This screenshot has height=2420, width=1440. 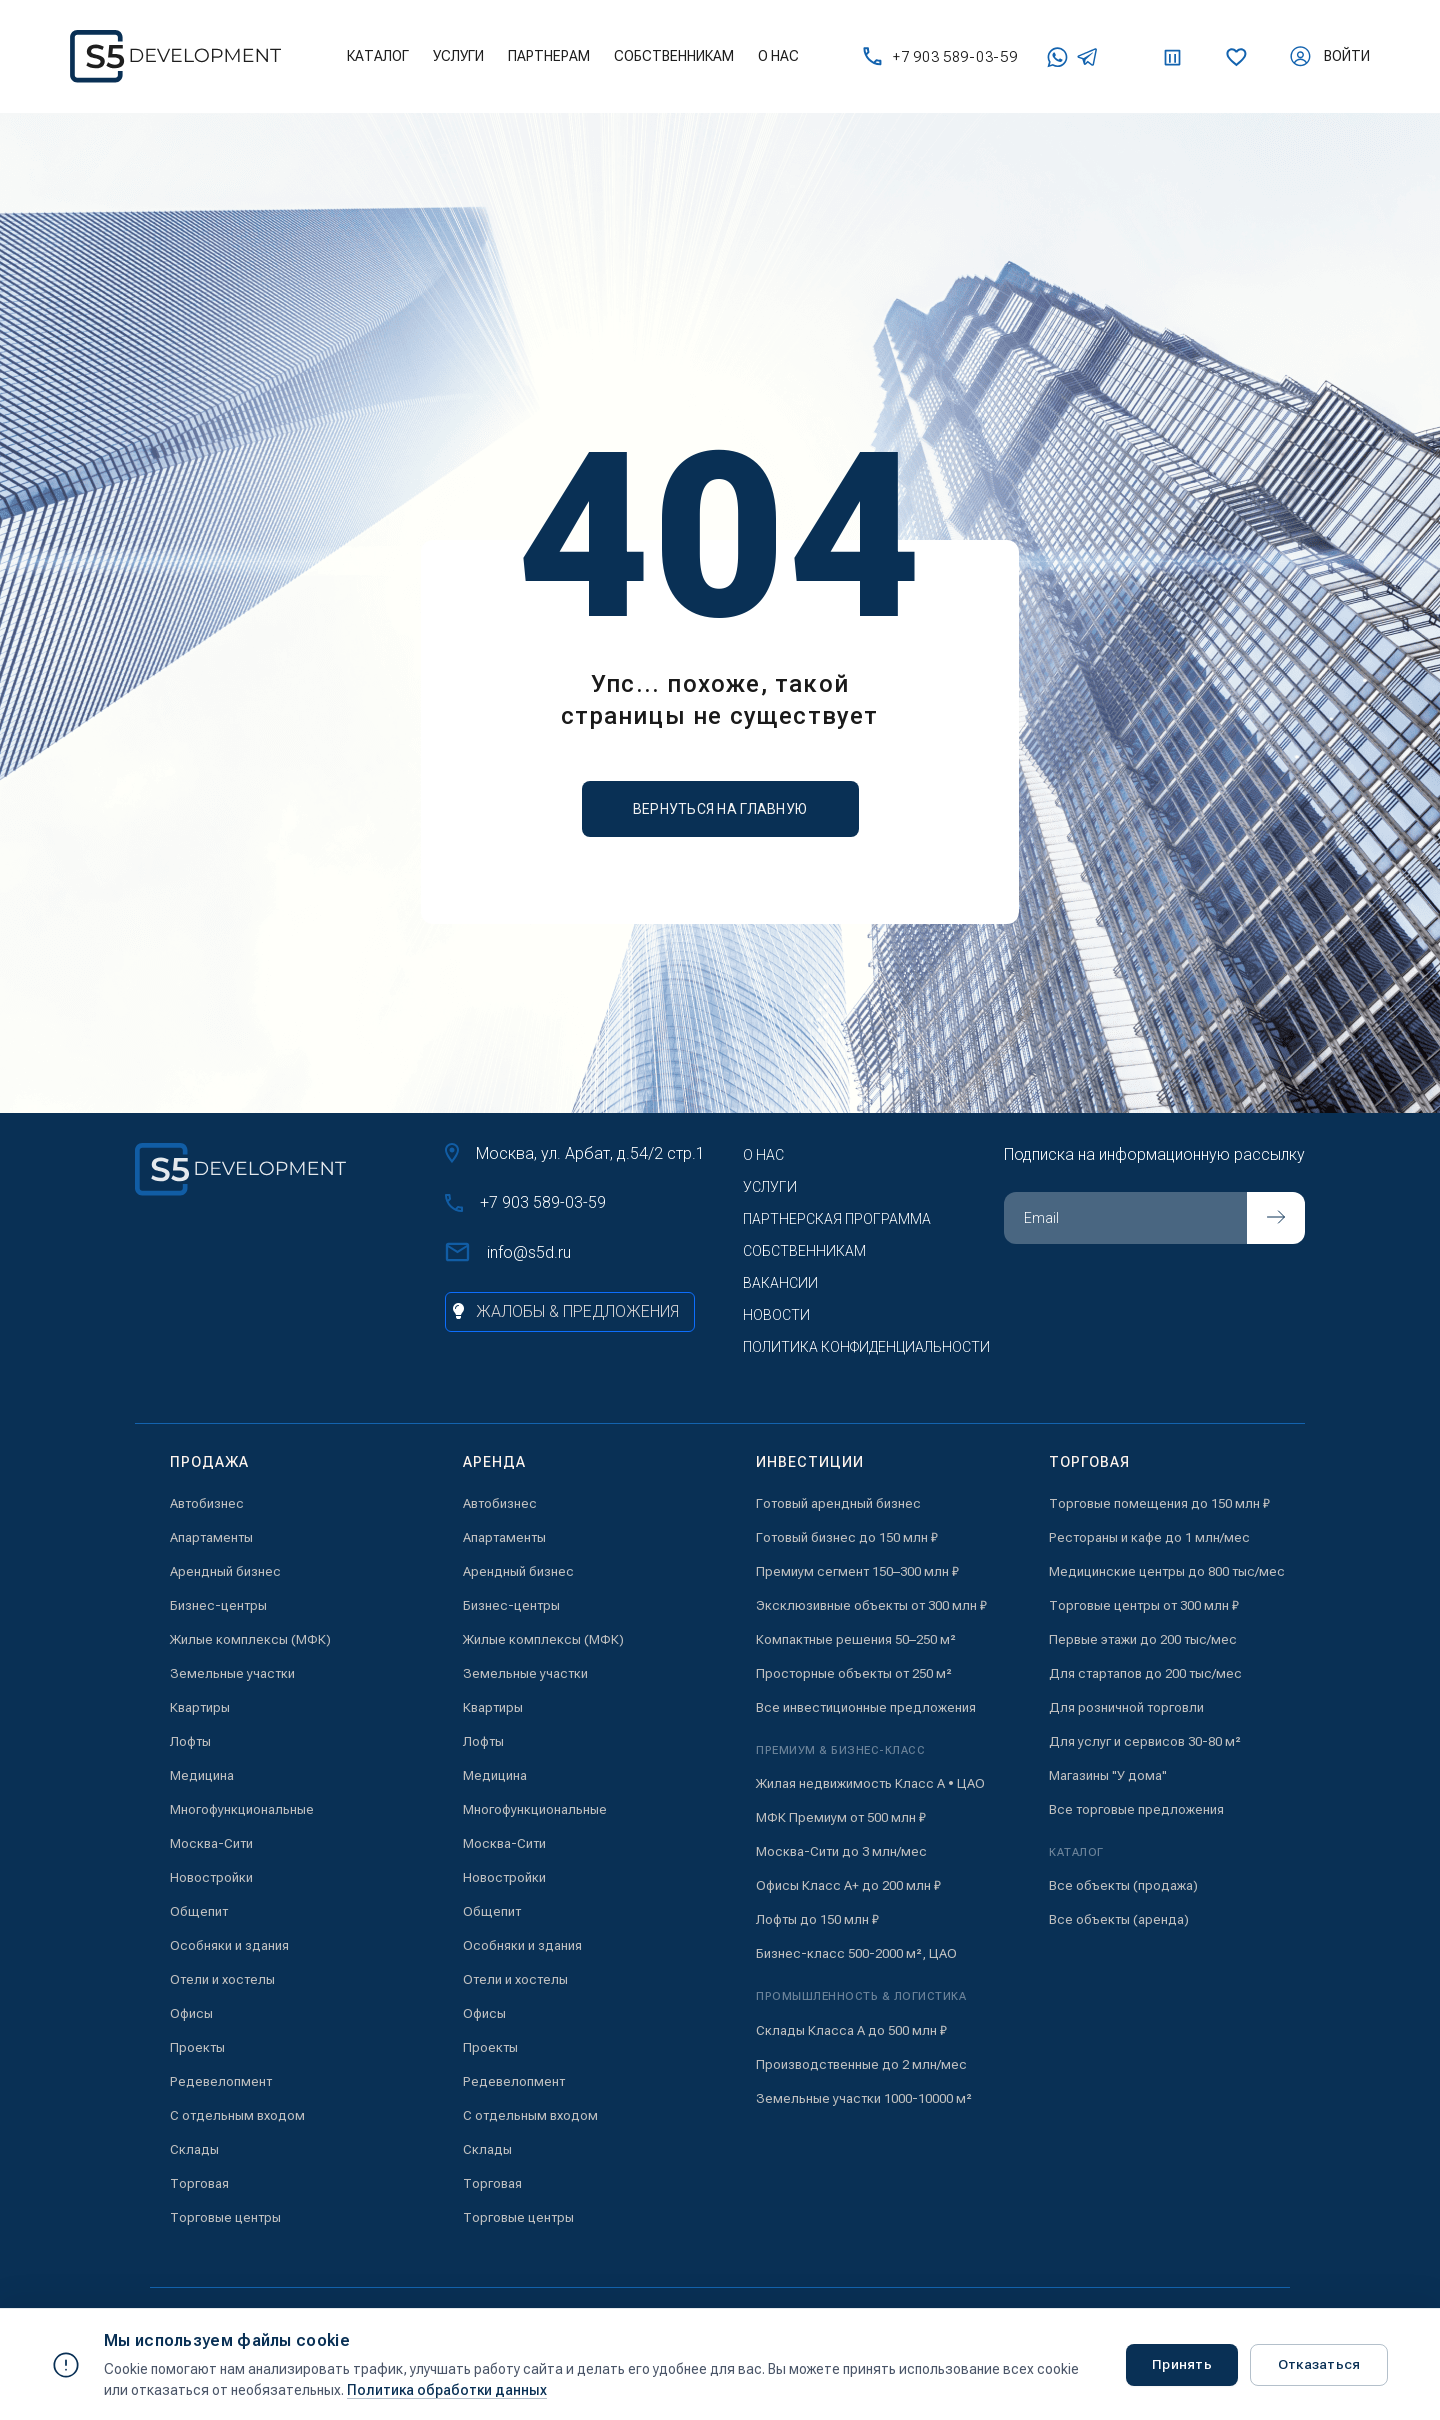 What do you see at coordinates (854, 1673) in the screenshot?
I see `Просторные объекты от 250 м²` at bounding box center [854, 1673].